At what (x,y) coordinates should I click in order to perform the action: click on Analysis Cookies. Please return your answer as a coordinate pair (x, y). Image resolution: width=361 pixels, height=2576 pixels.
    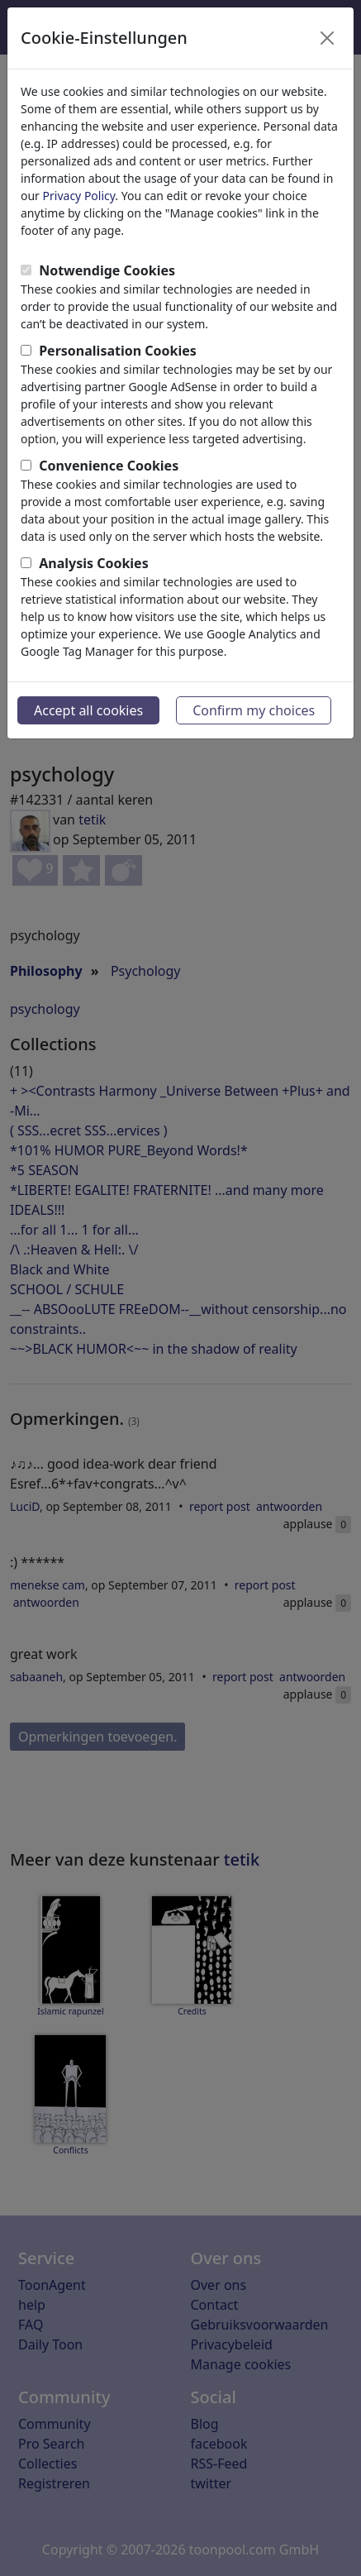
    Looking at the image, I should click on (94, 563).